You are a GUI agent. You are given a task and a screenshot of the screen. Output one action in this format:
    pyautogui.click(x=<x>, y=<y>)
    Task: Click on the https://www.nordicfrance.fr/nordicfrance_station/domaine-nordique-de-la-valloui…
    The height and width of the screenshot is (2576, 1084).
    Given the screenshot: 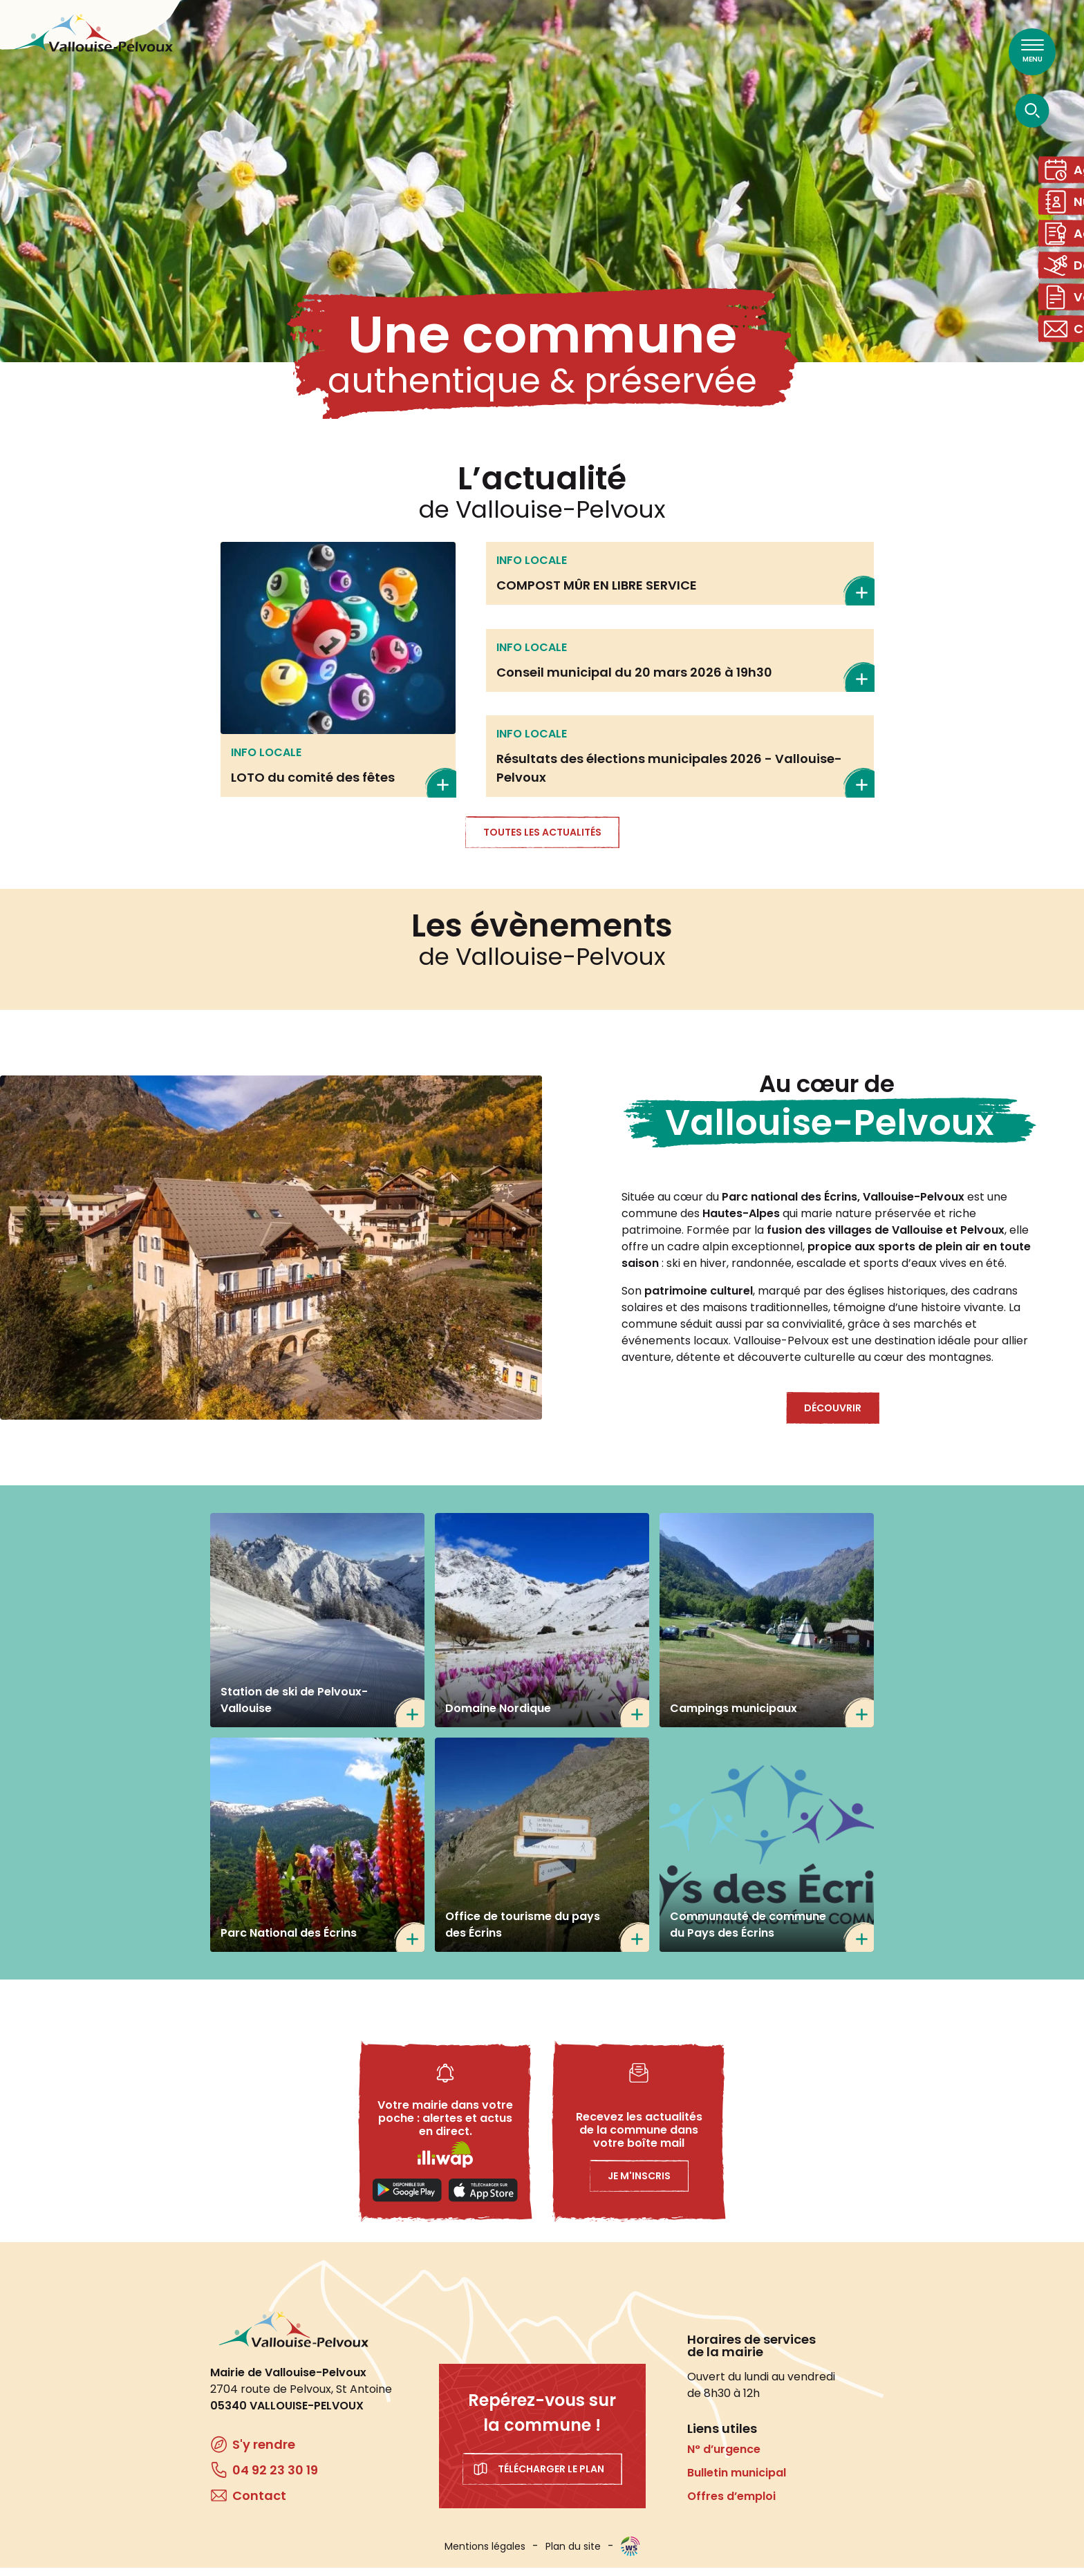 What is the action you would take?
    pyautogui.click(x=542, y=1628)
    